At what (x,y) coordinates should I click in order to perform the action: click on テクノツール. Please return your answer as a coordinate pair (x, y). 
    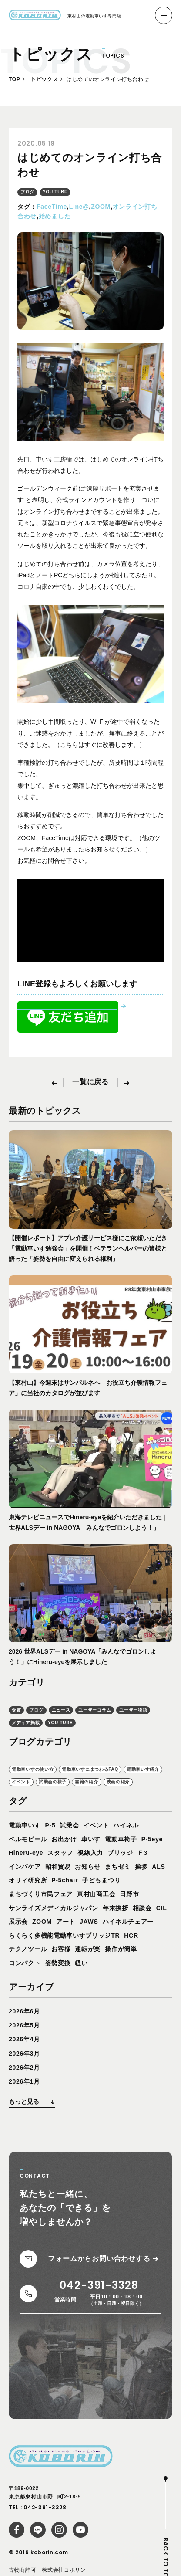
    Looking at the image, I should click on (28, 1949).